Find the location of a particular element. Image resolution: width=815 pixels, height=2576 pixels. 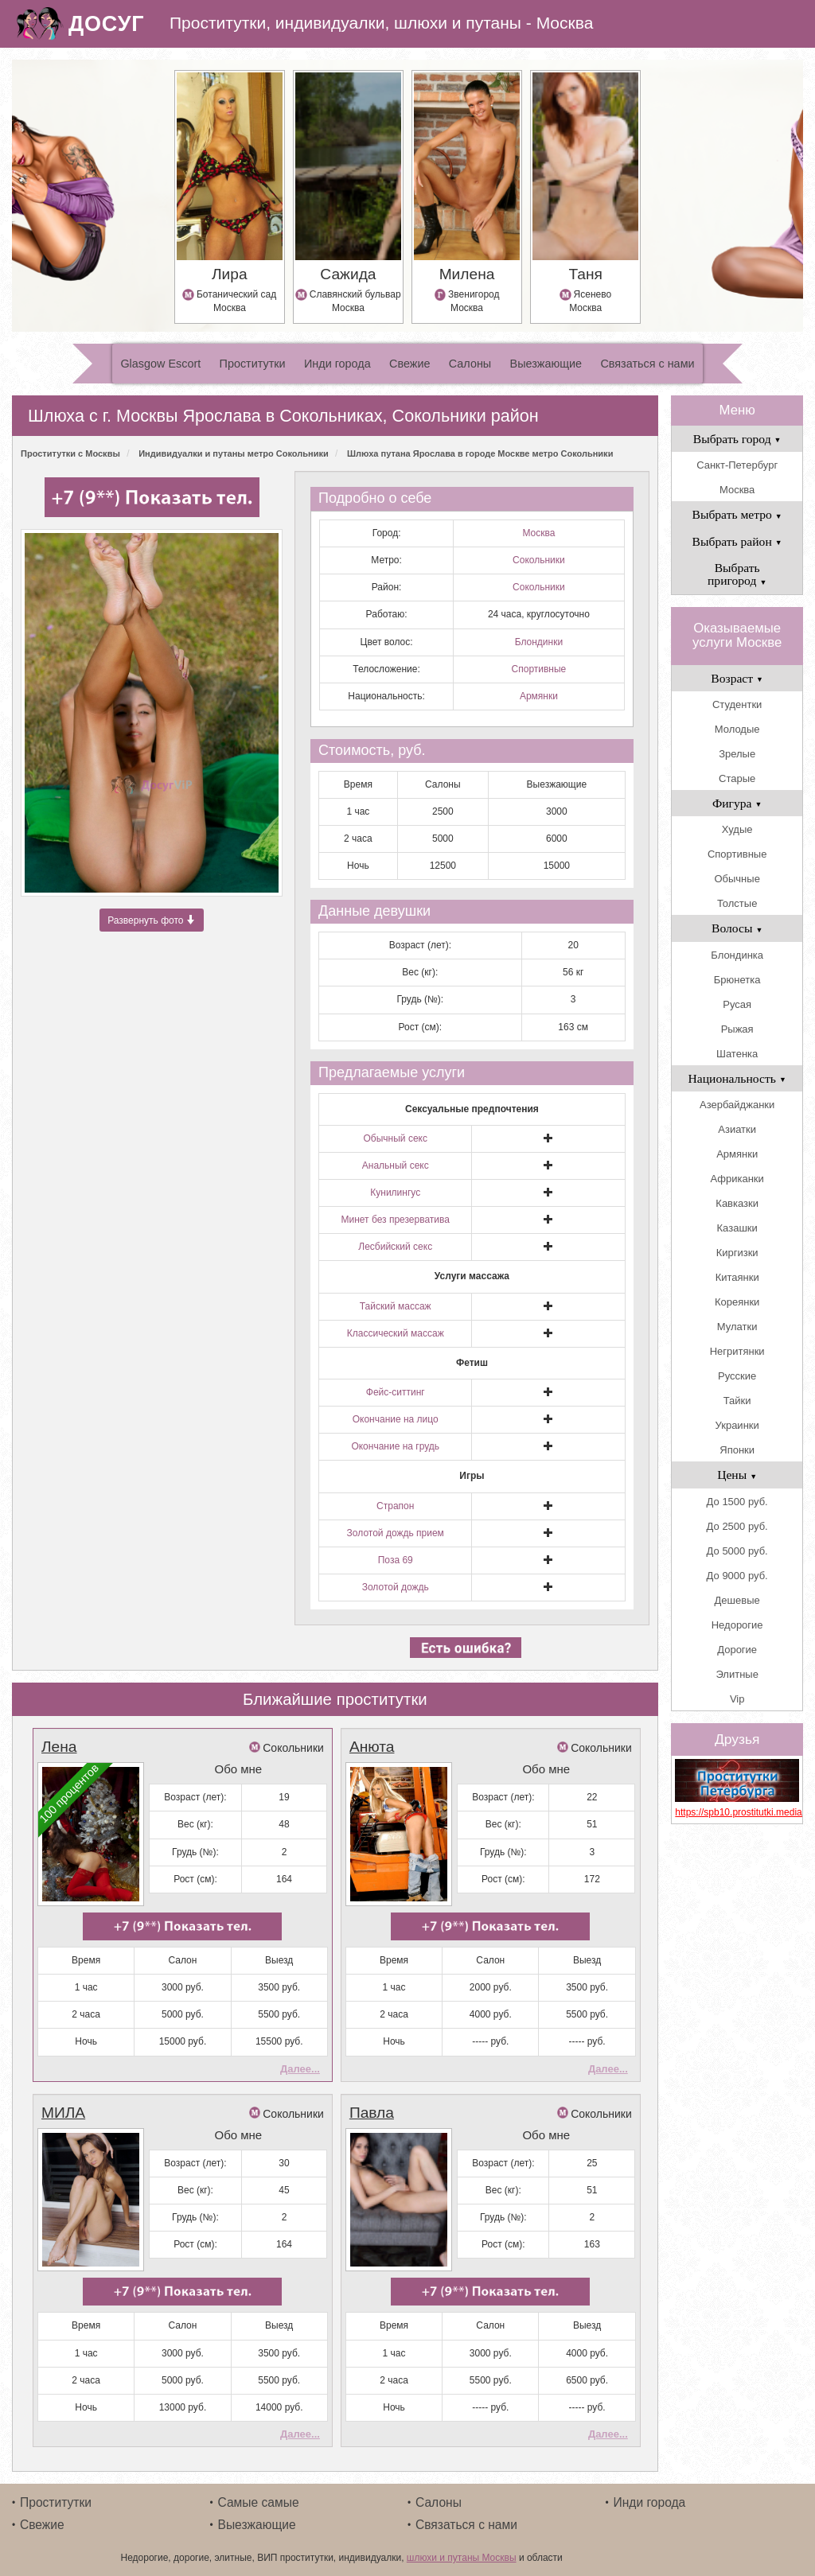

Кунилингус is located at coordinates (395, 1192).